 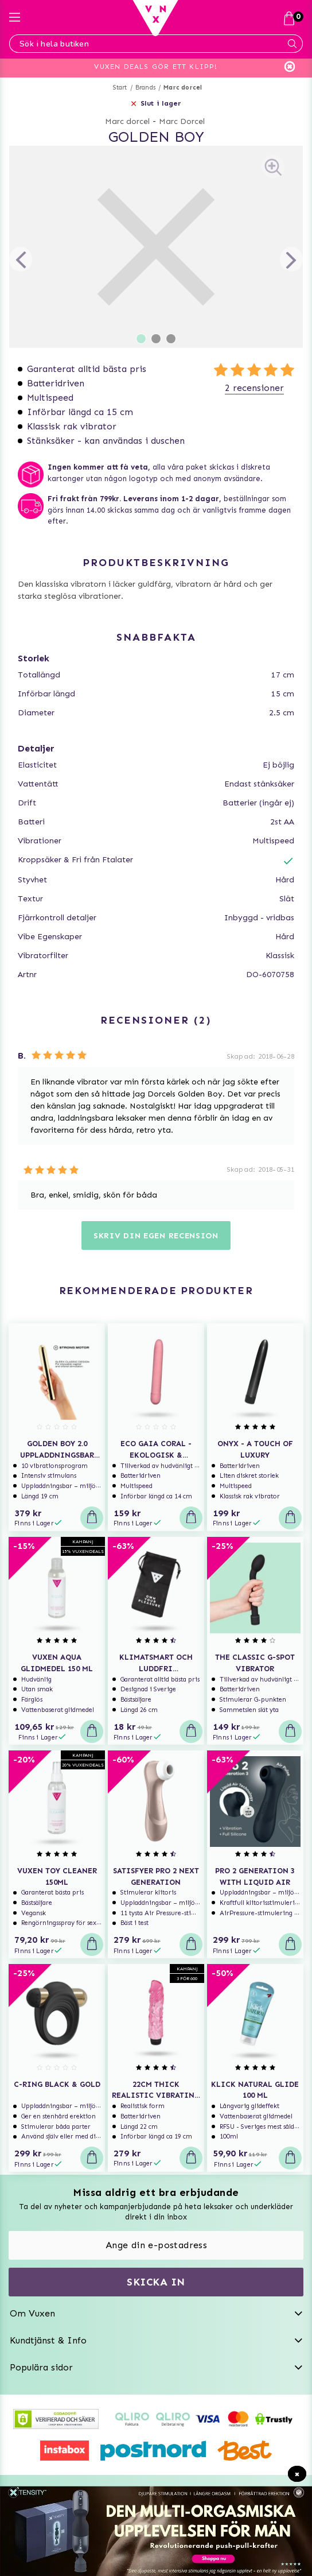 I want to click on Marc Dorcel, so click(x=182, y=121).